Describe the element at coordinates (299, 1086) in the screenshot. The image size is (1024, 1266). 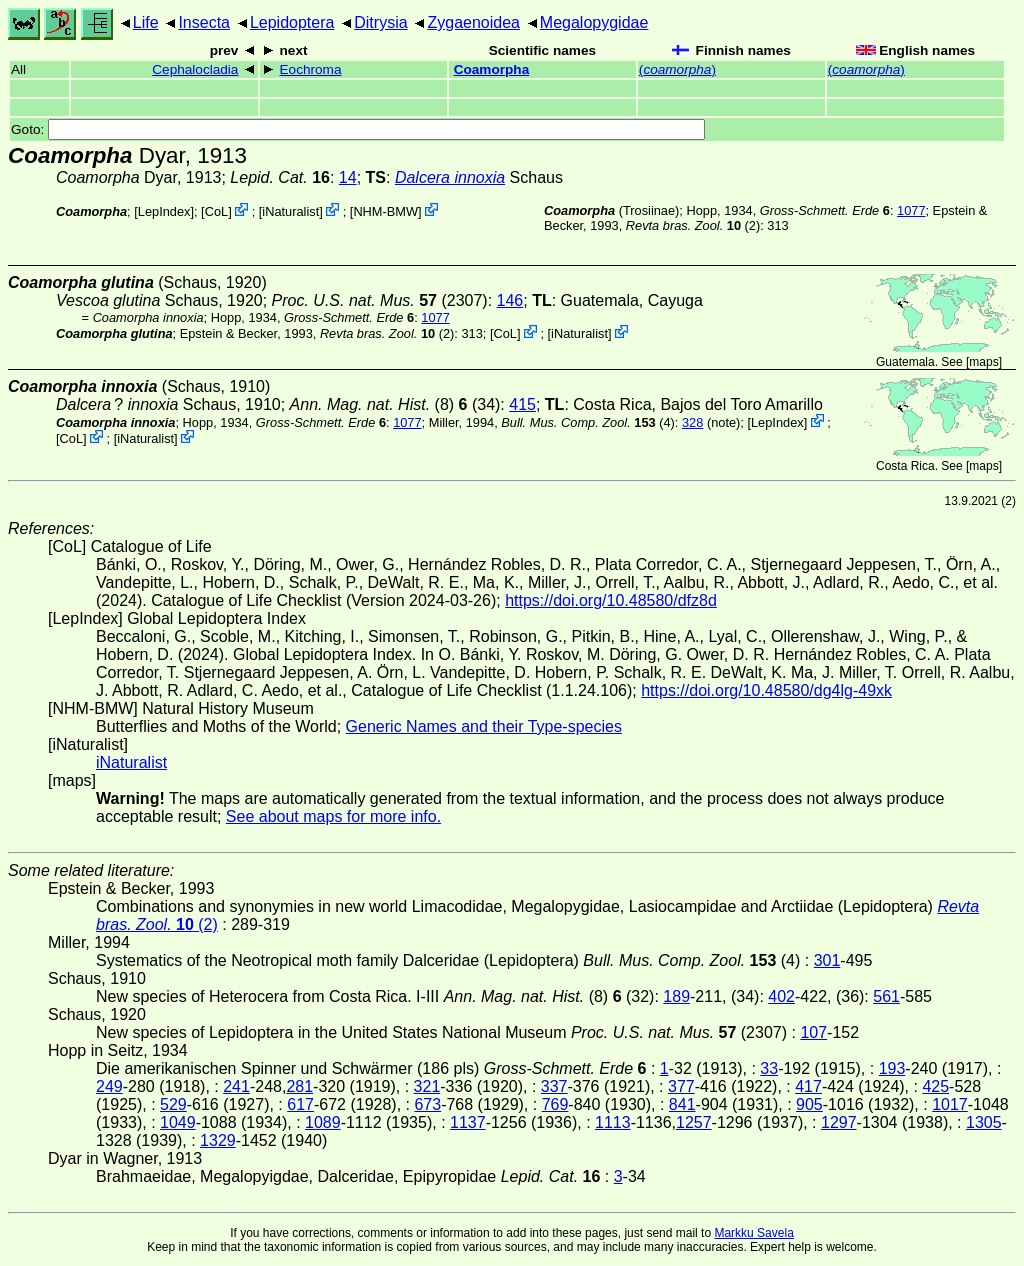
I see `281` at that location.